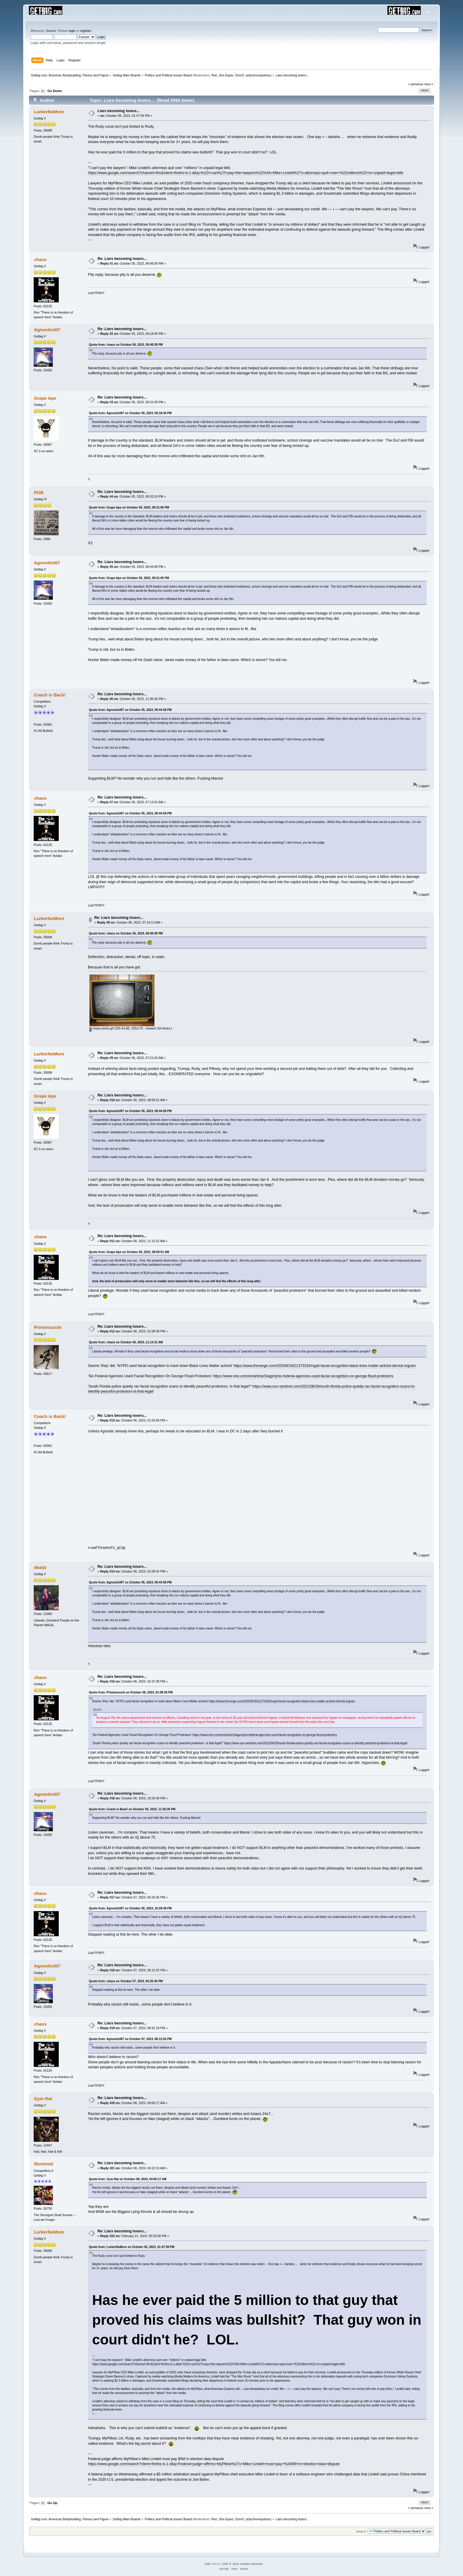 The height and width of the screenshot is (2576, 463). What do you see at coordinates (130, 1692) in the screenshot?
I see `Quote from: Primemuscle on October 06, 2023, 01:08:39 PM` at bounding box center [130, 1692].